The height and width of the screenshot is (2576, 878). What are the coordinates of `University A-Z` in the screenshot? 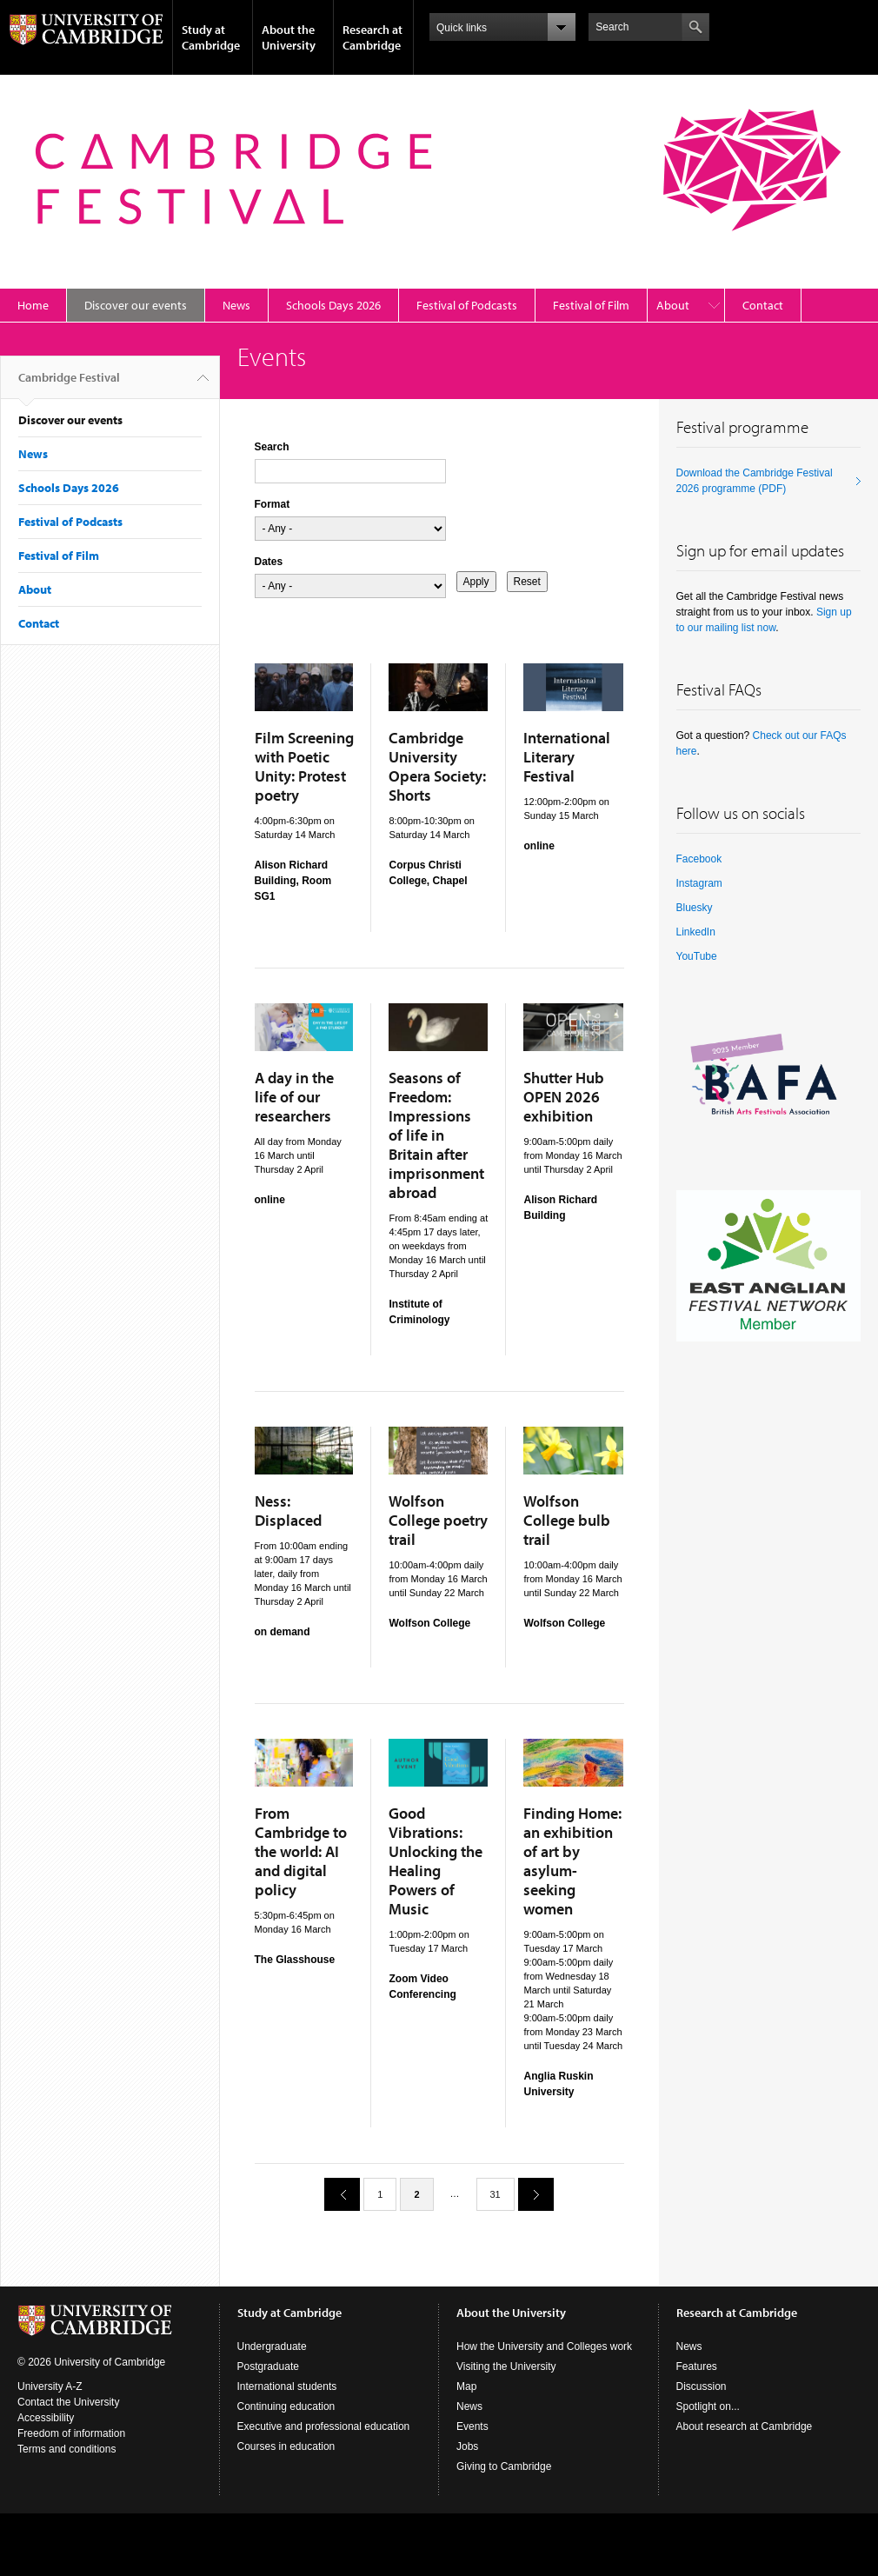 It's located at (50, 2386).